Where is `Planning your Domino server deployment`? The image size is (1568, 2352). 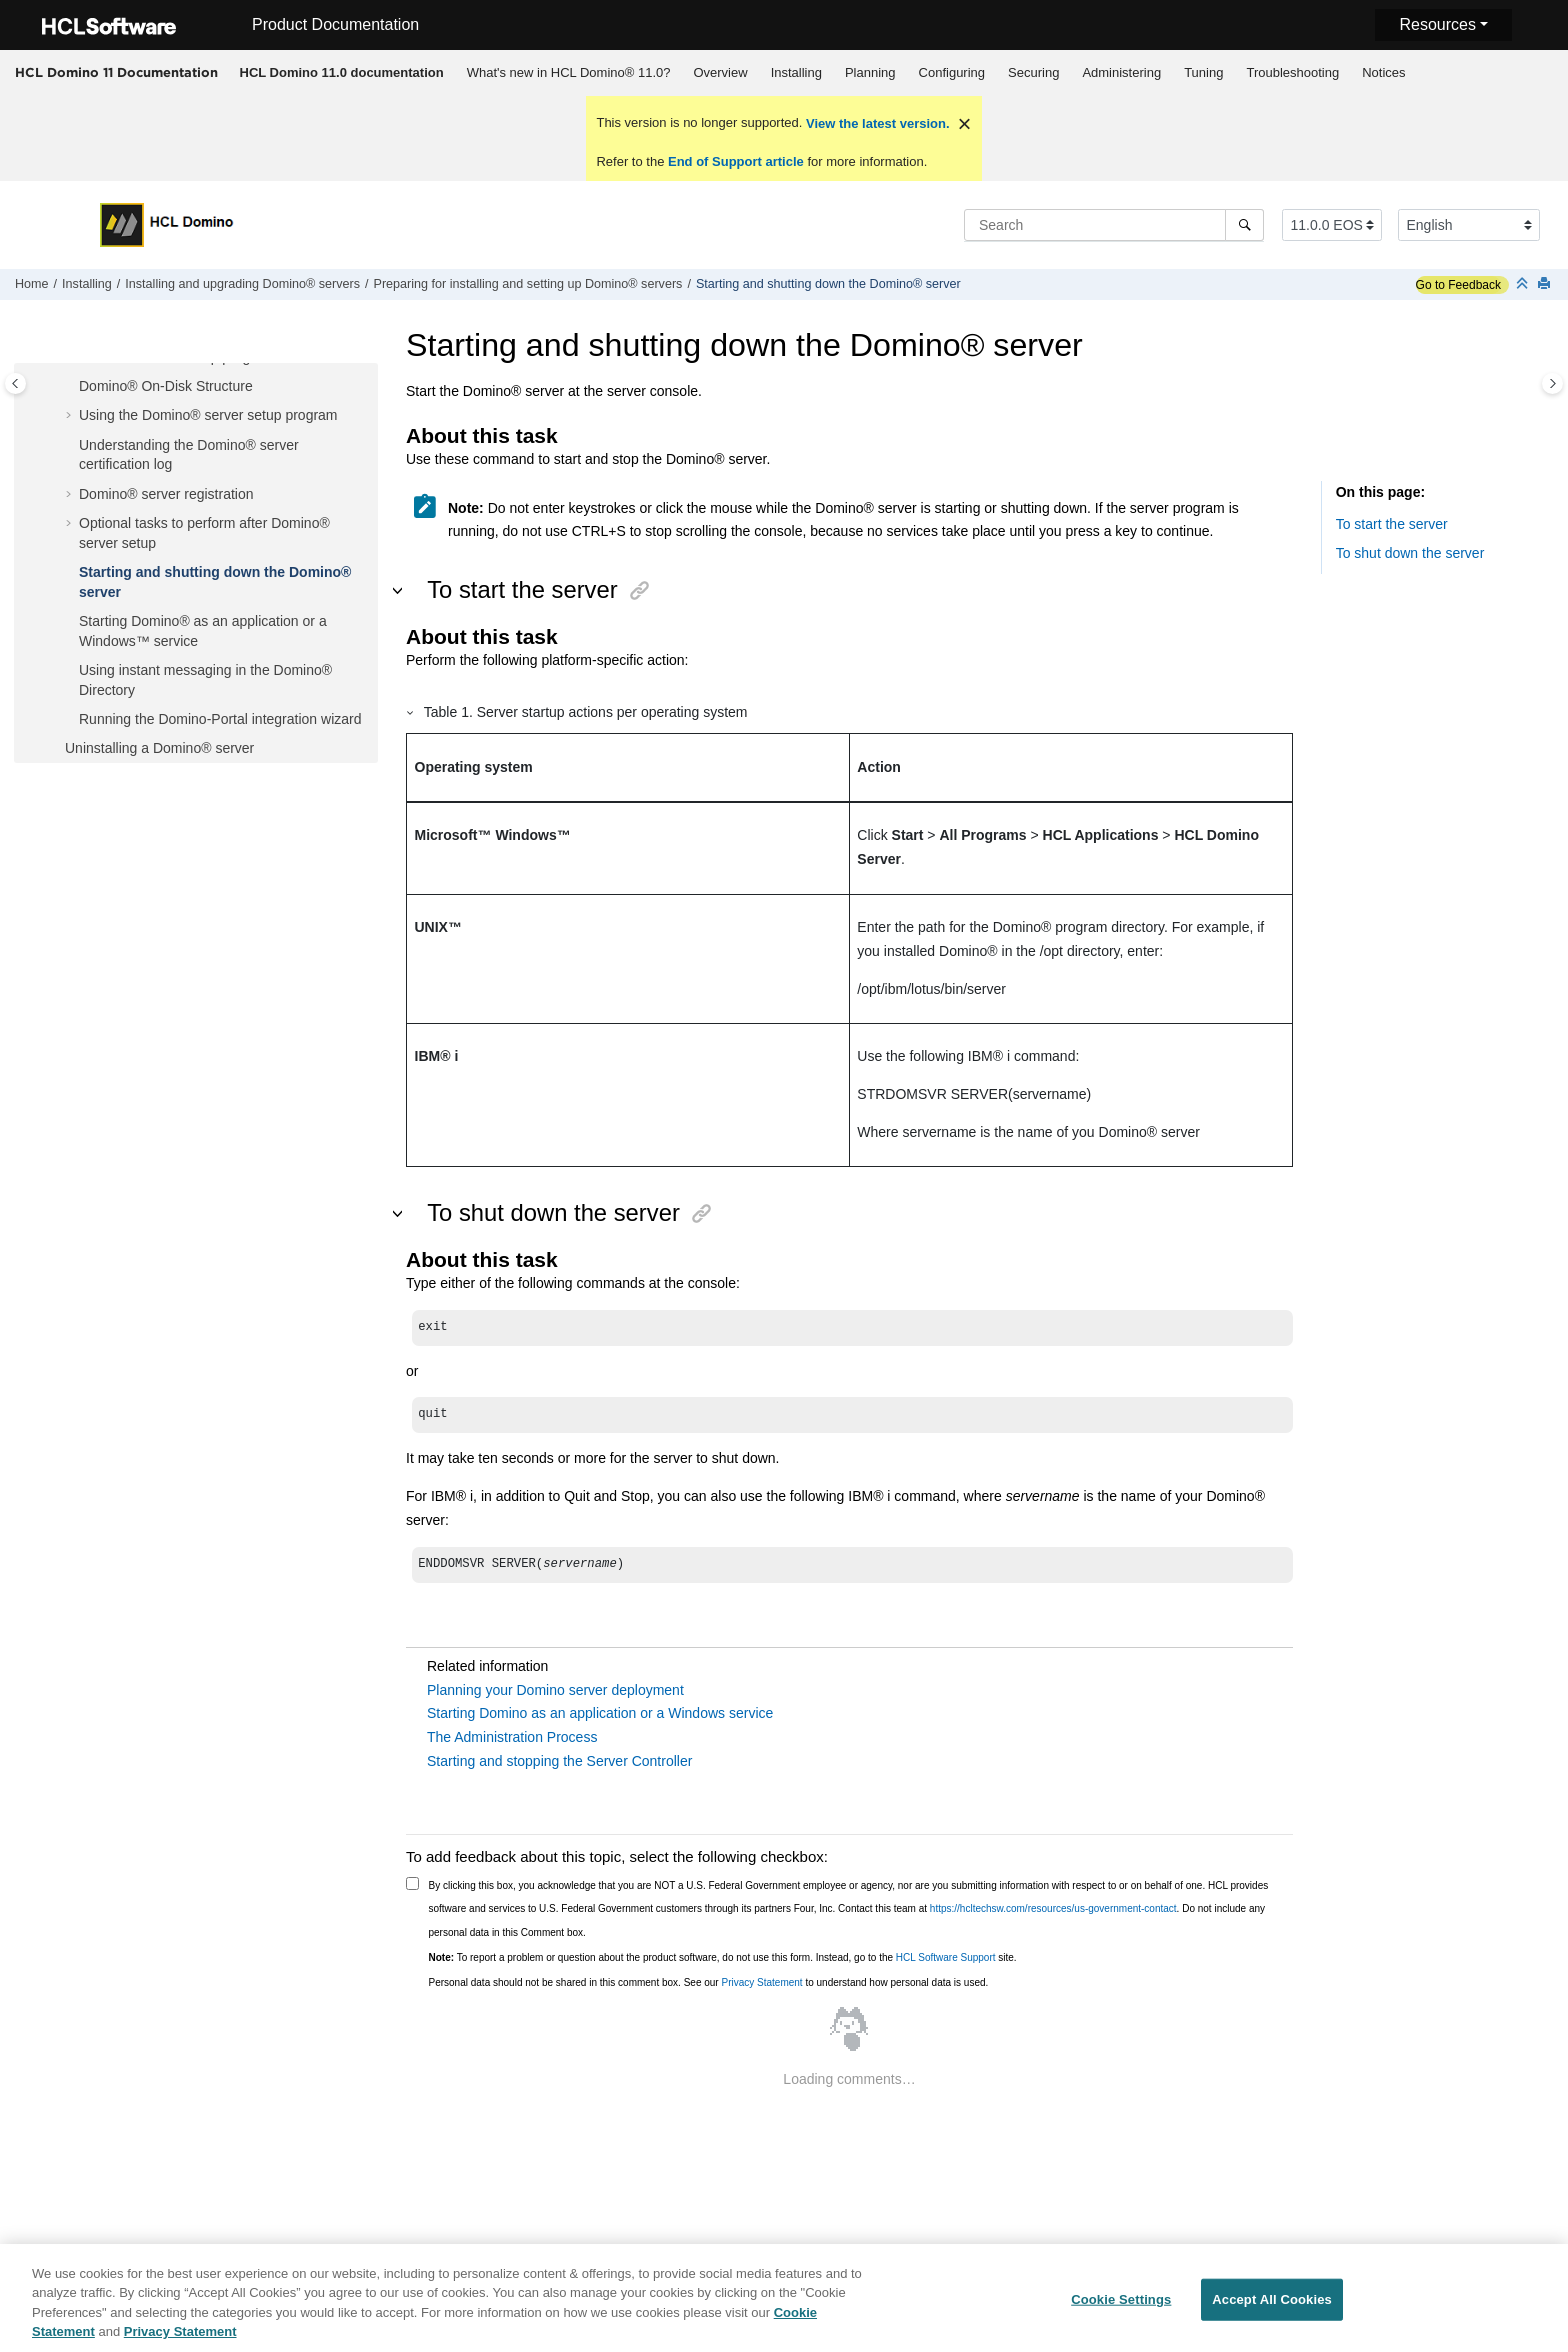 Planning your Domino server deployment is located at coordinates (555, 1690).